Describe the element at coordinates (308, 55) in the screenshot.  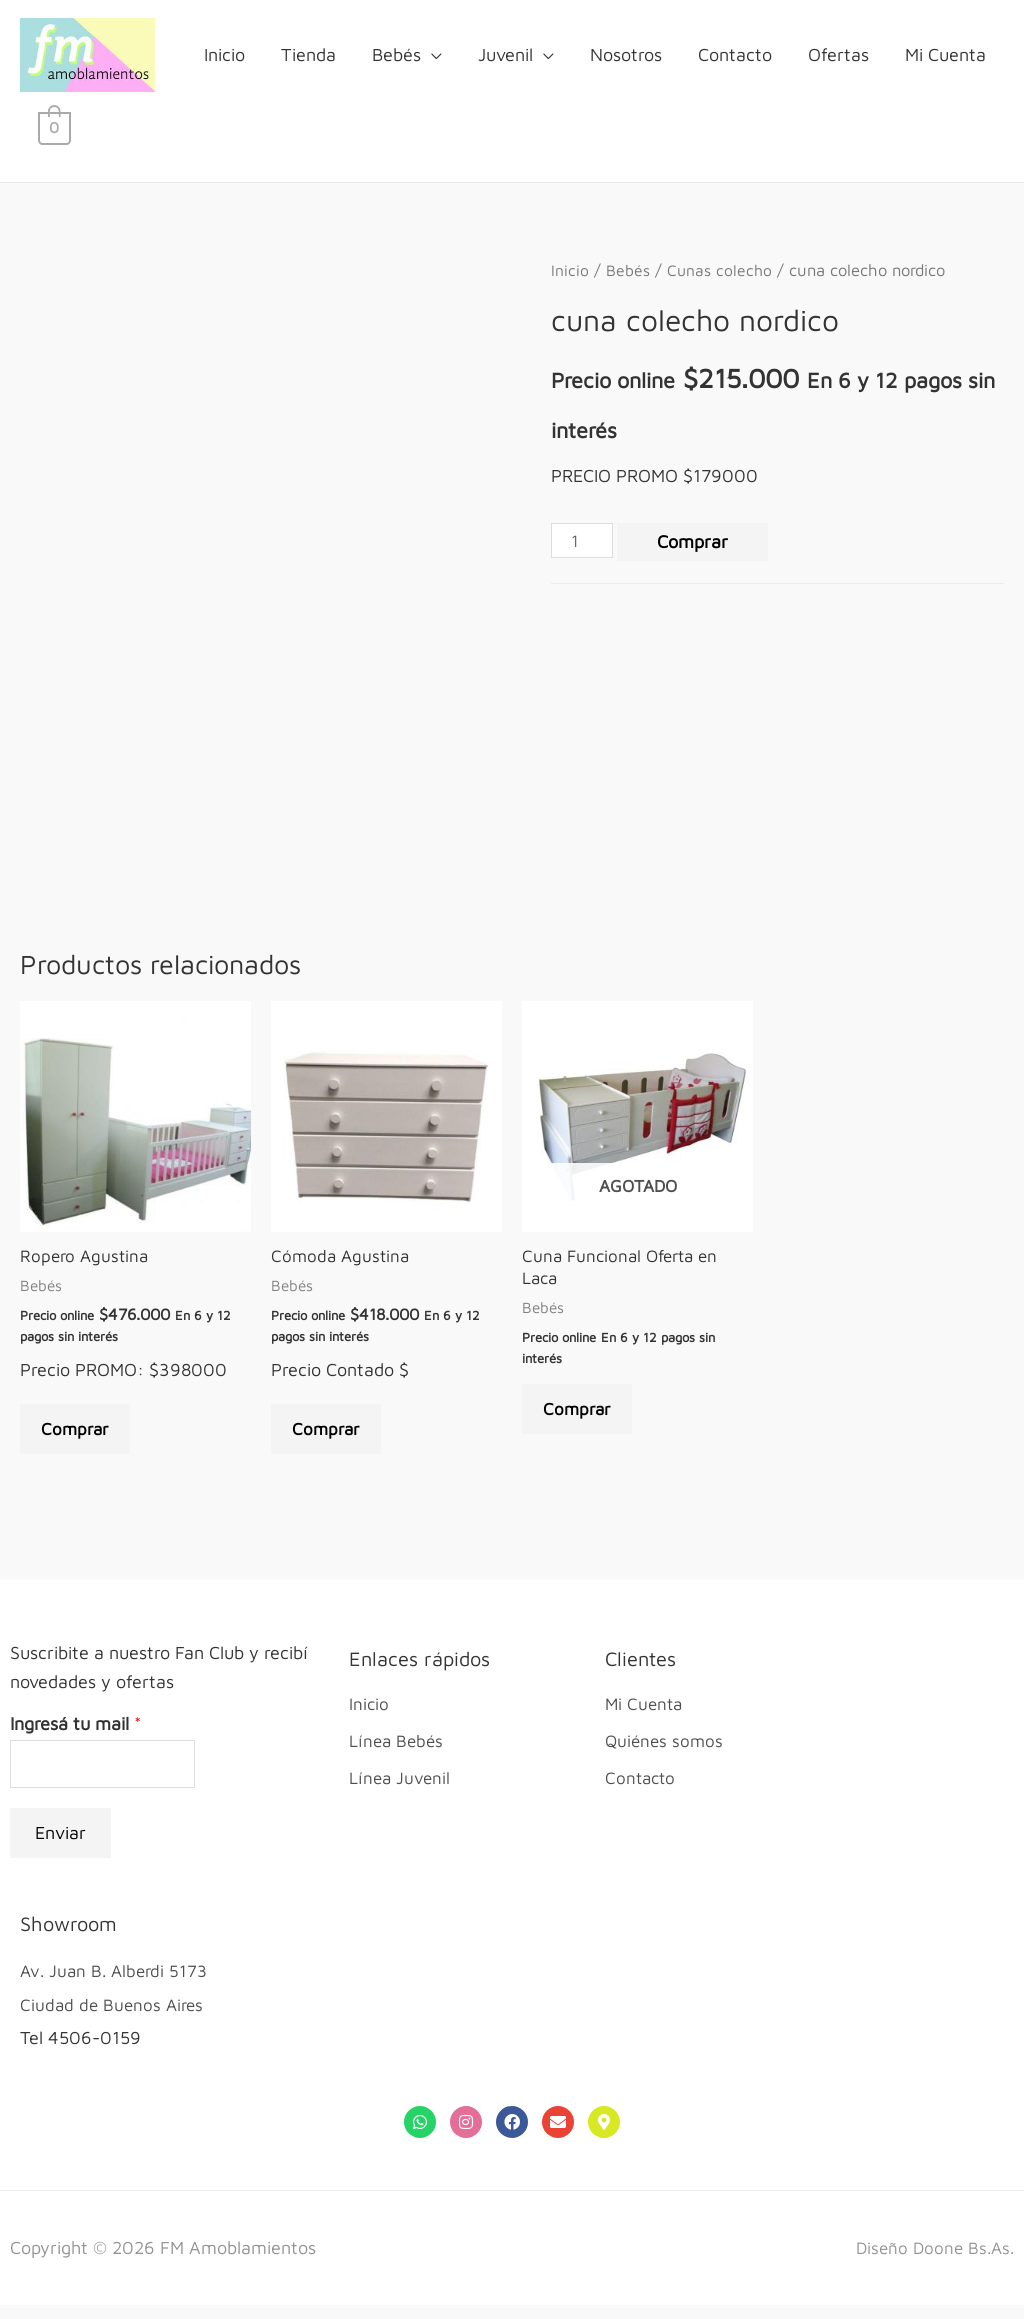
I see `Tienda` at that location.